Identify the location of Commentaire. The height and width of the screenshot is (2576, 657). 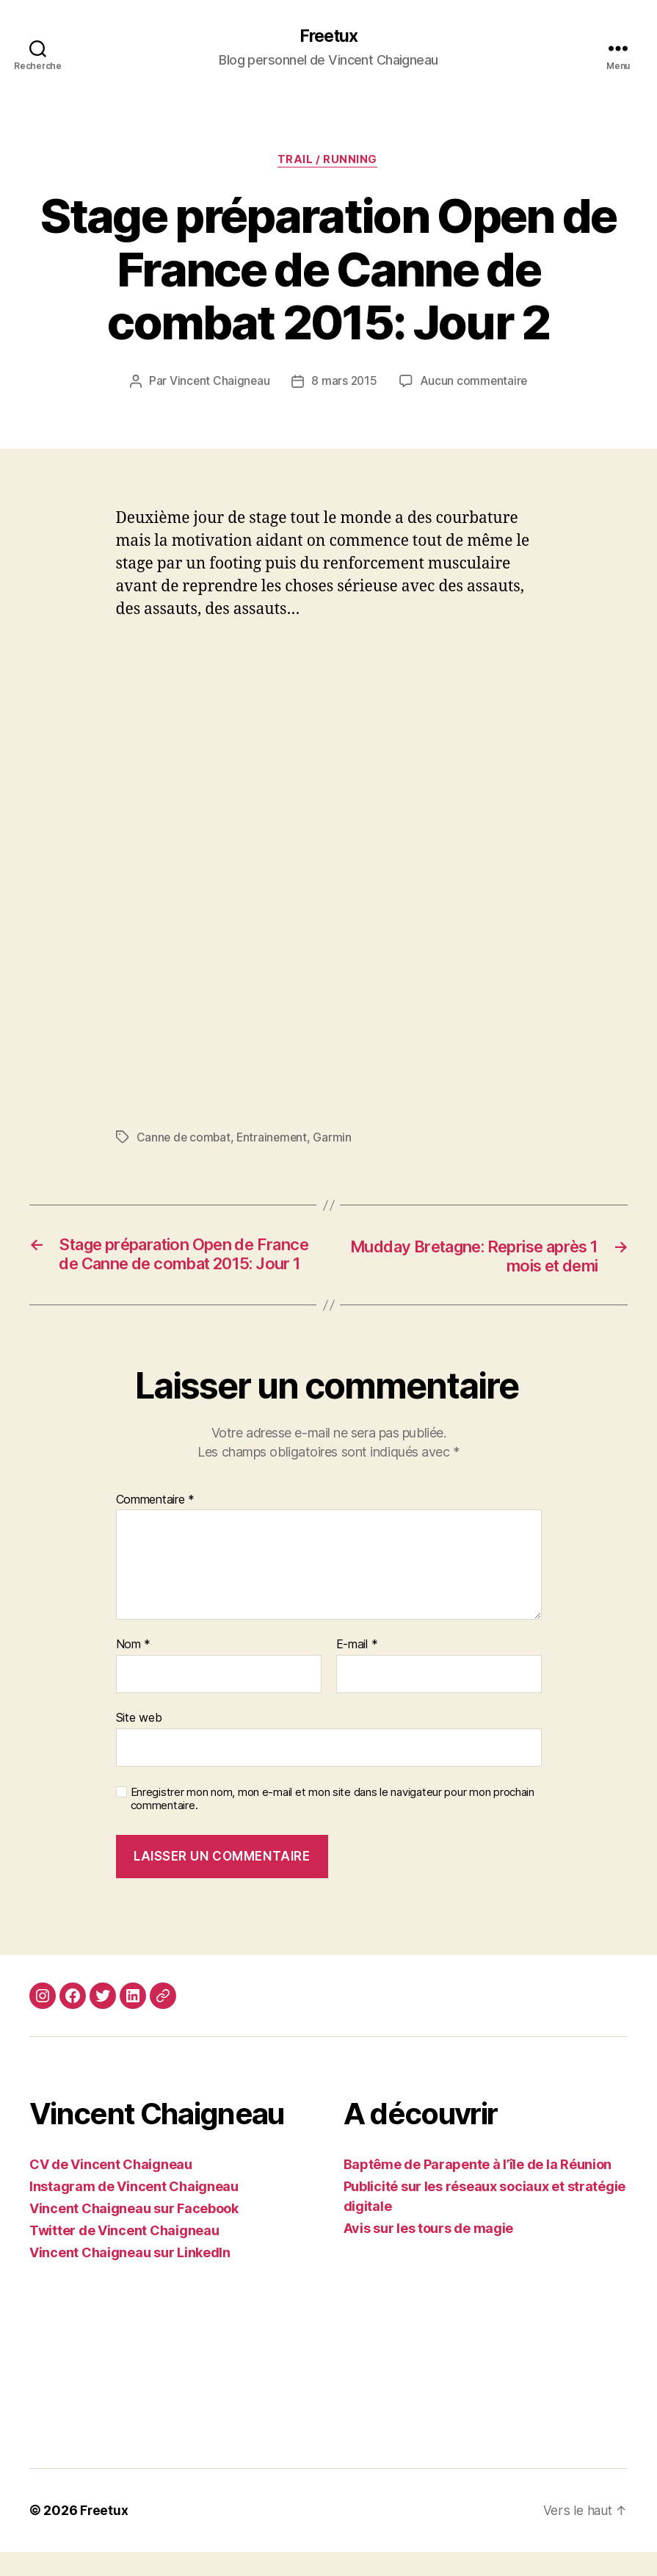
(155, 1524).